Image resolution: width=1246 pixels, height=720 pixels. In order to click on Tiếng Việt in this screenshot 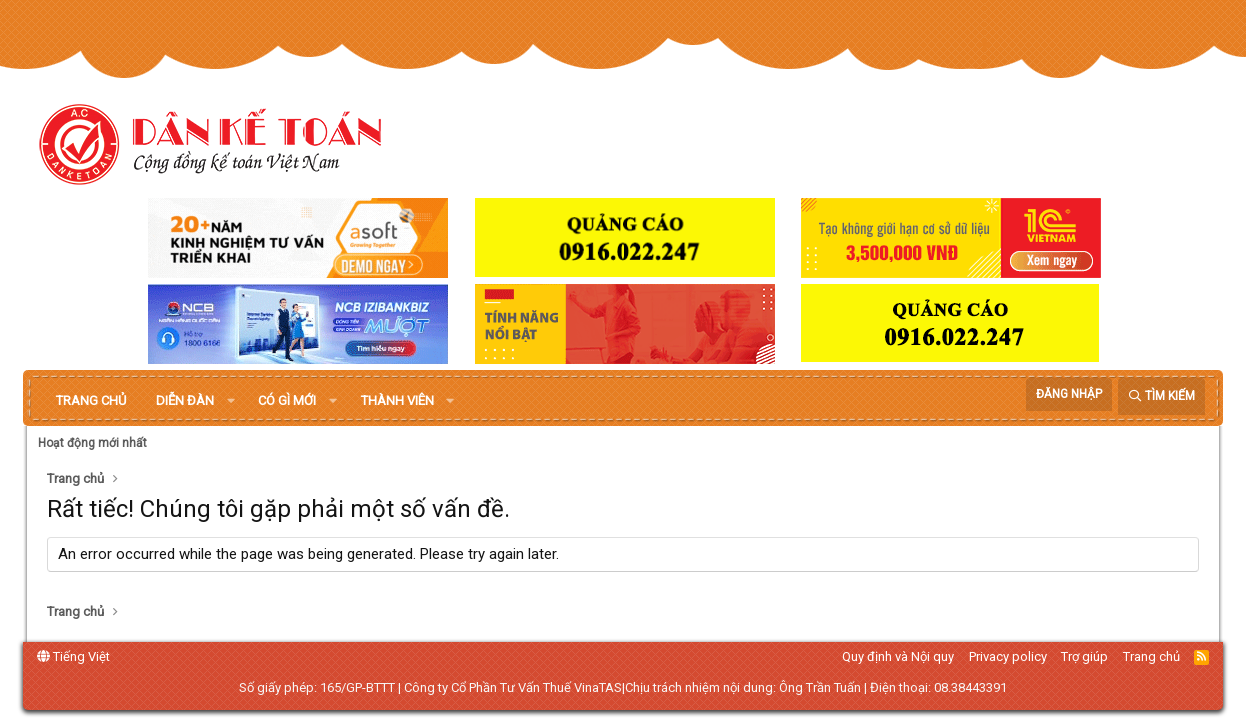, I will do `click(73, 656)`.